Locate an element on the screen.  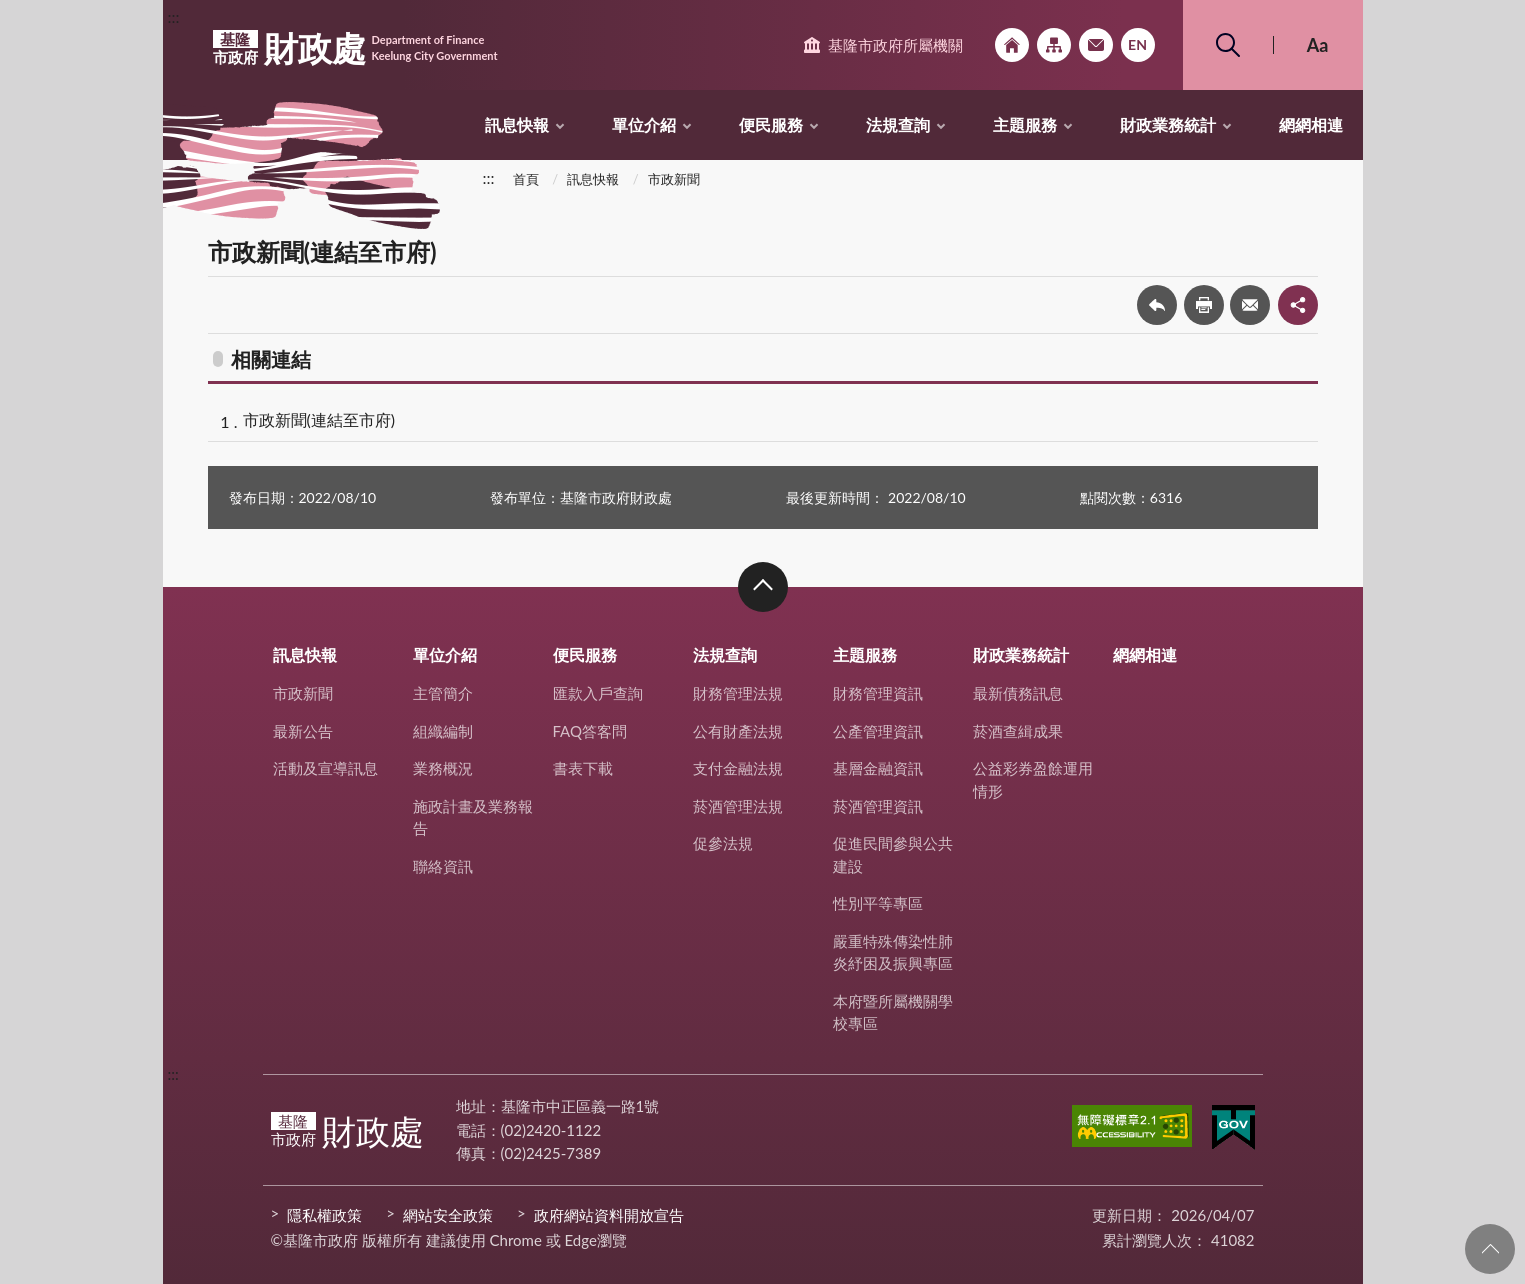
性別平等專區 is located at coordinates (878, 903).